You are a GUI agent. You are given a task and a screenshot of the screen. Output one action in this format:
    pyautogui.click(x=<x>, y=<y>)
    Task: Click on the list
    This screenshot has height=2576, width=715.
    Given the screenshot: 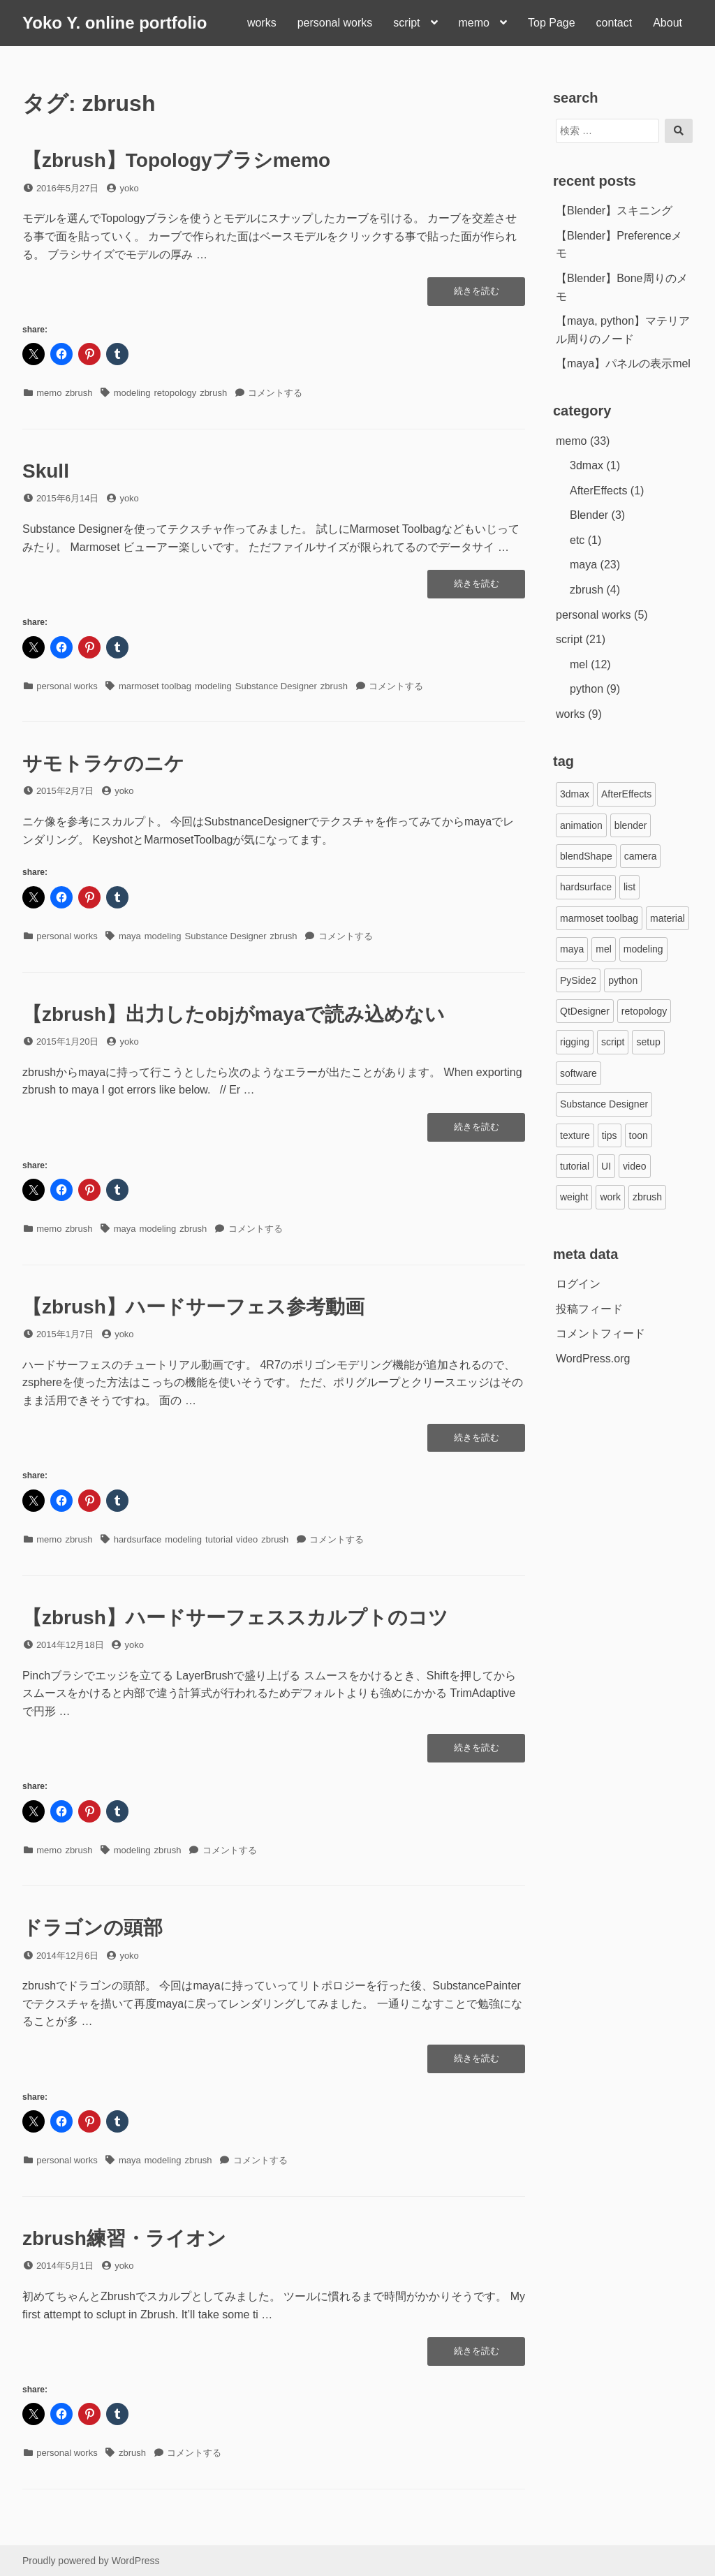 What is the action you would take?
    pyautogui.click(x=629, y=886)
    